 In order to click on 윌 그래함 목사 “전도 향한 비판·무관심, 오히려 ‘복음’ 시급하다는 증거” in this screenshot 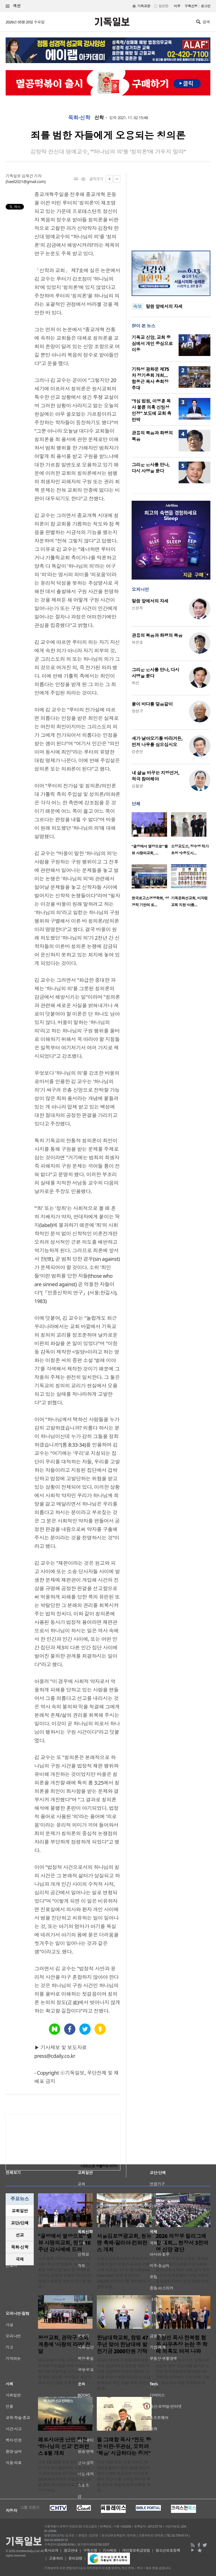, I will do `click(124, 2446)`.